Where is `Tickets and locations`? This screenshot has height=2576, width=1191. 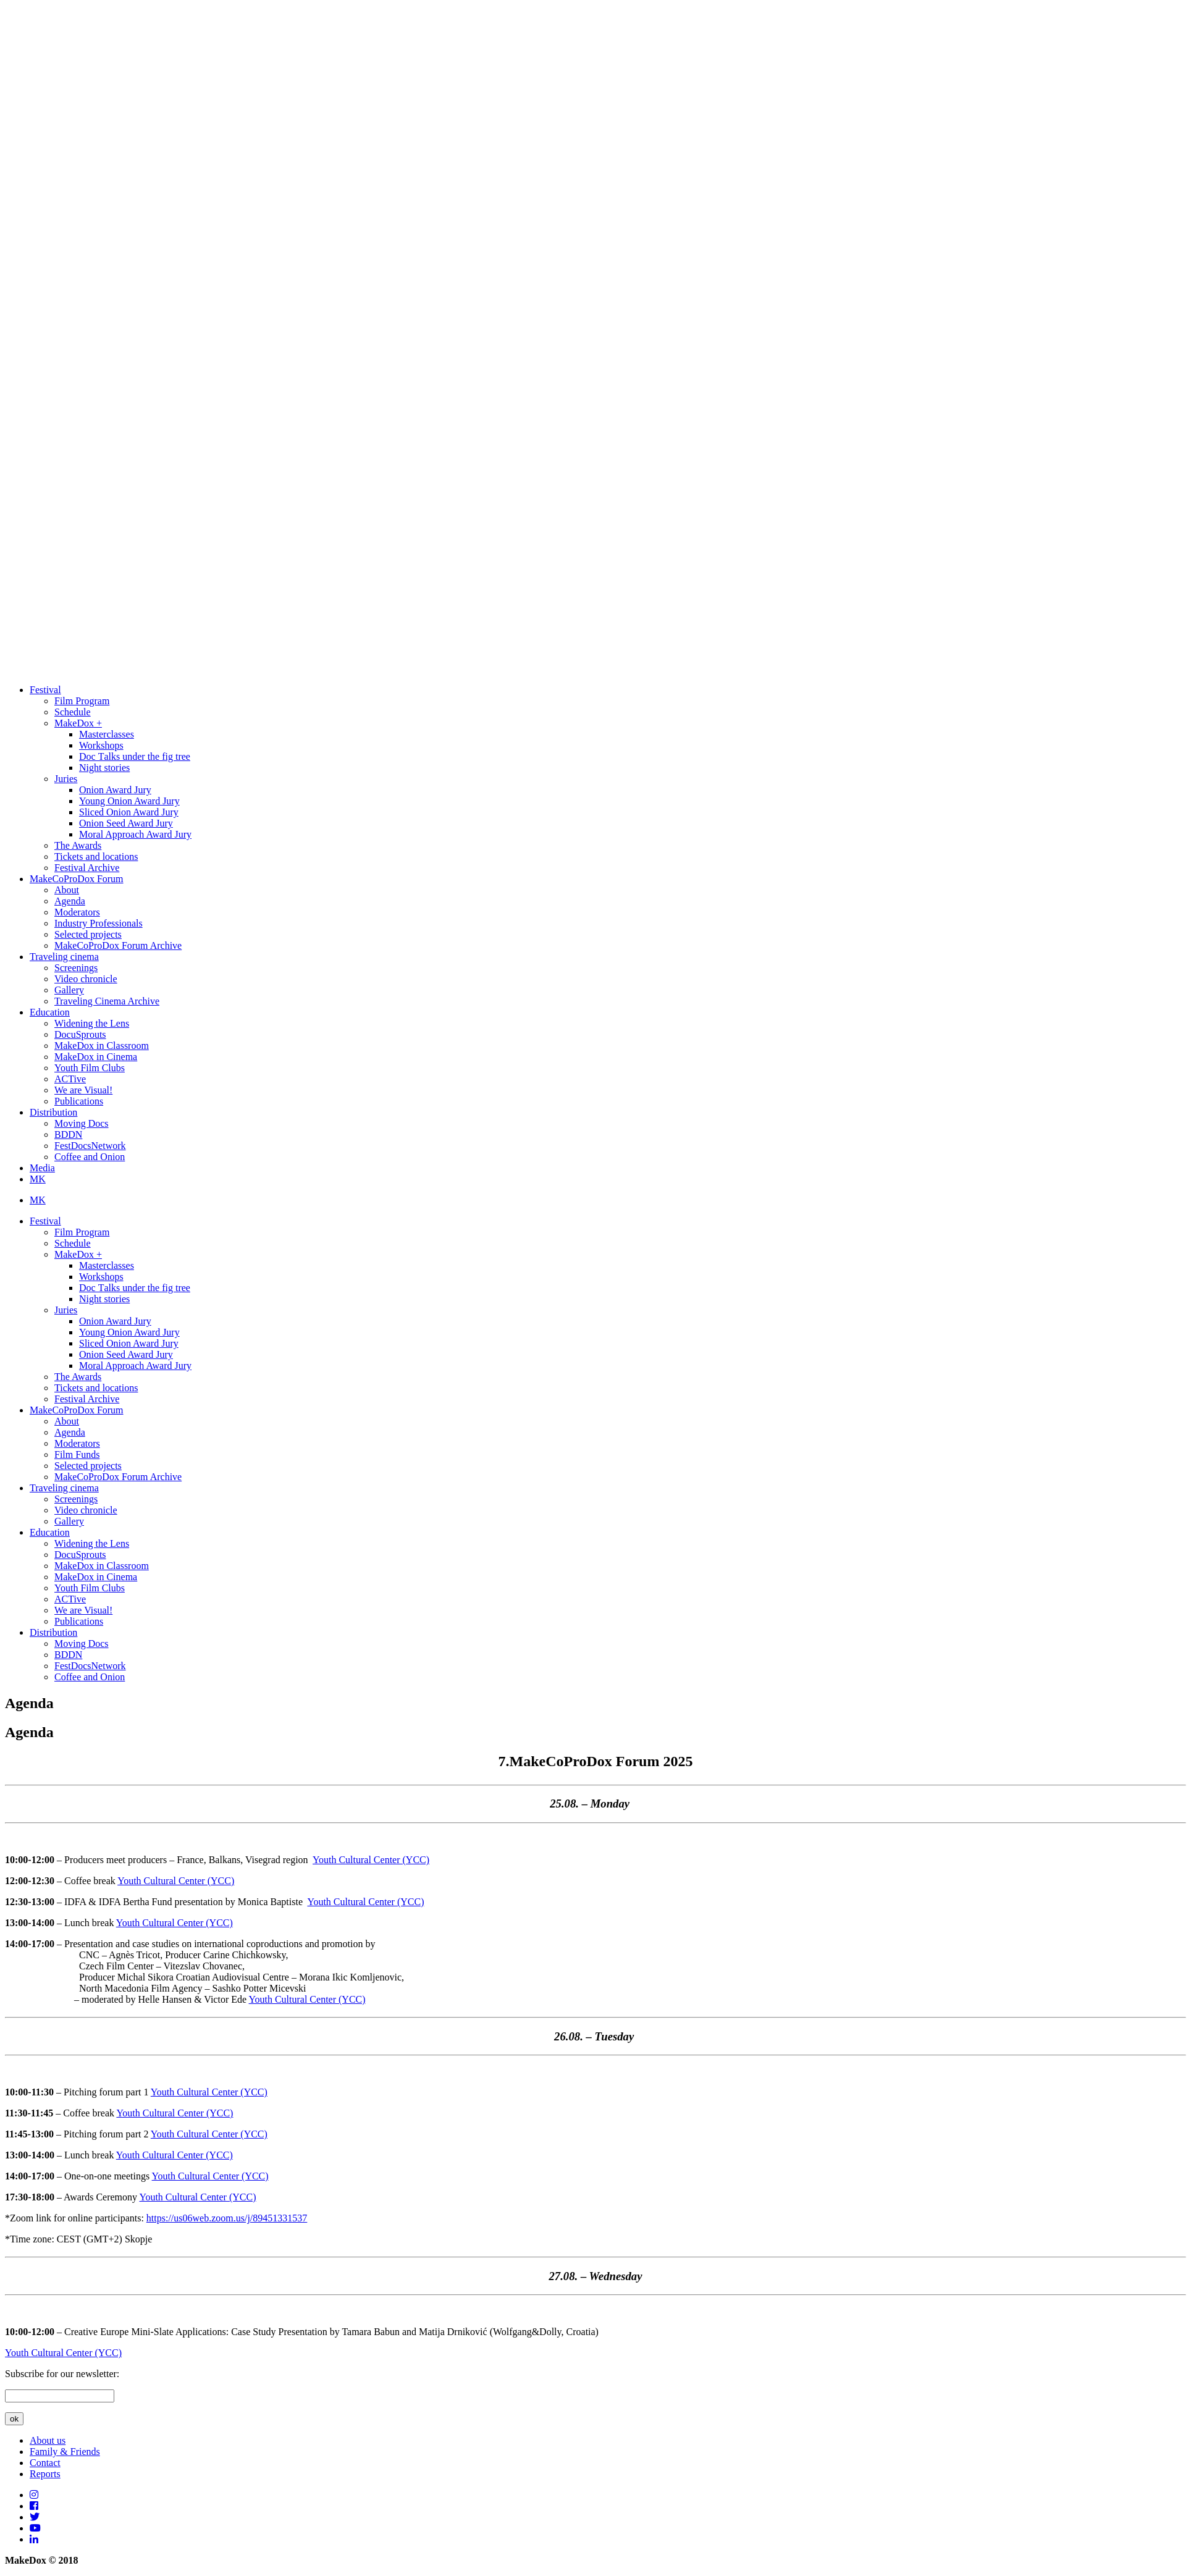 Tickets and locations is located at coordinates (96, 856).